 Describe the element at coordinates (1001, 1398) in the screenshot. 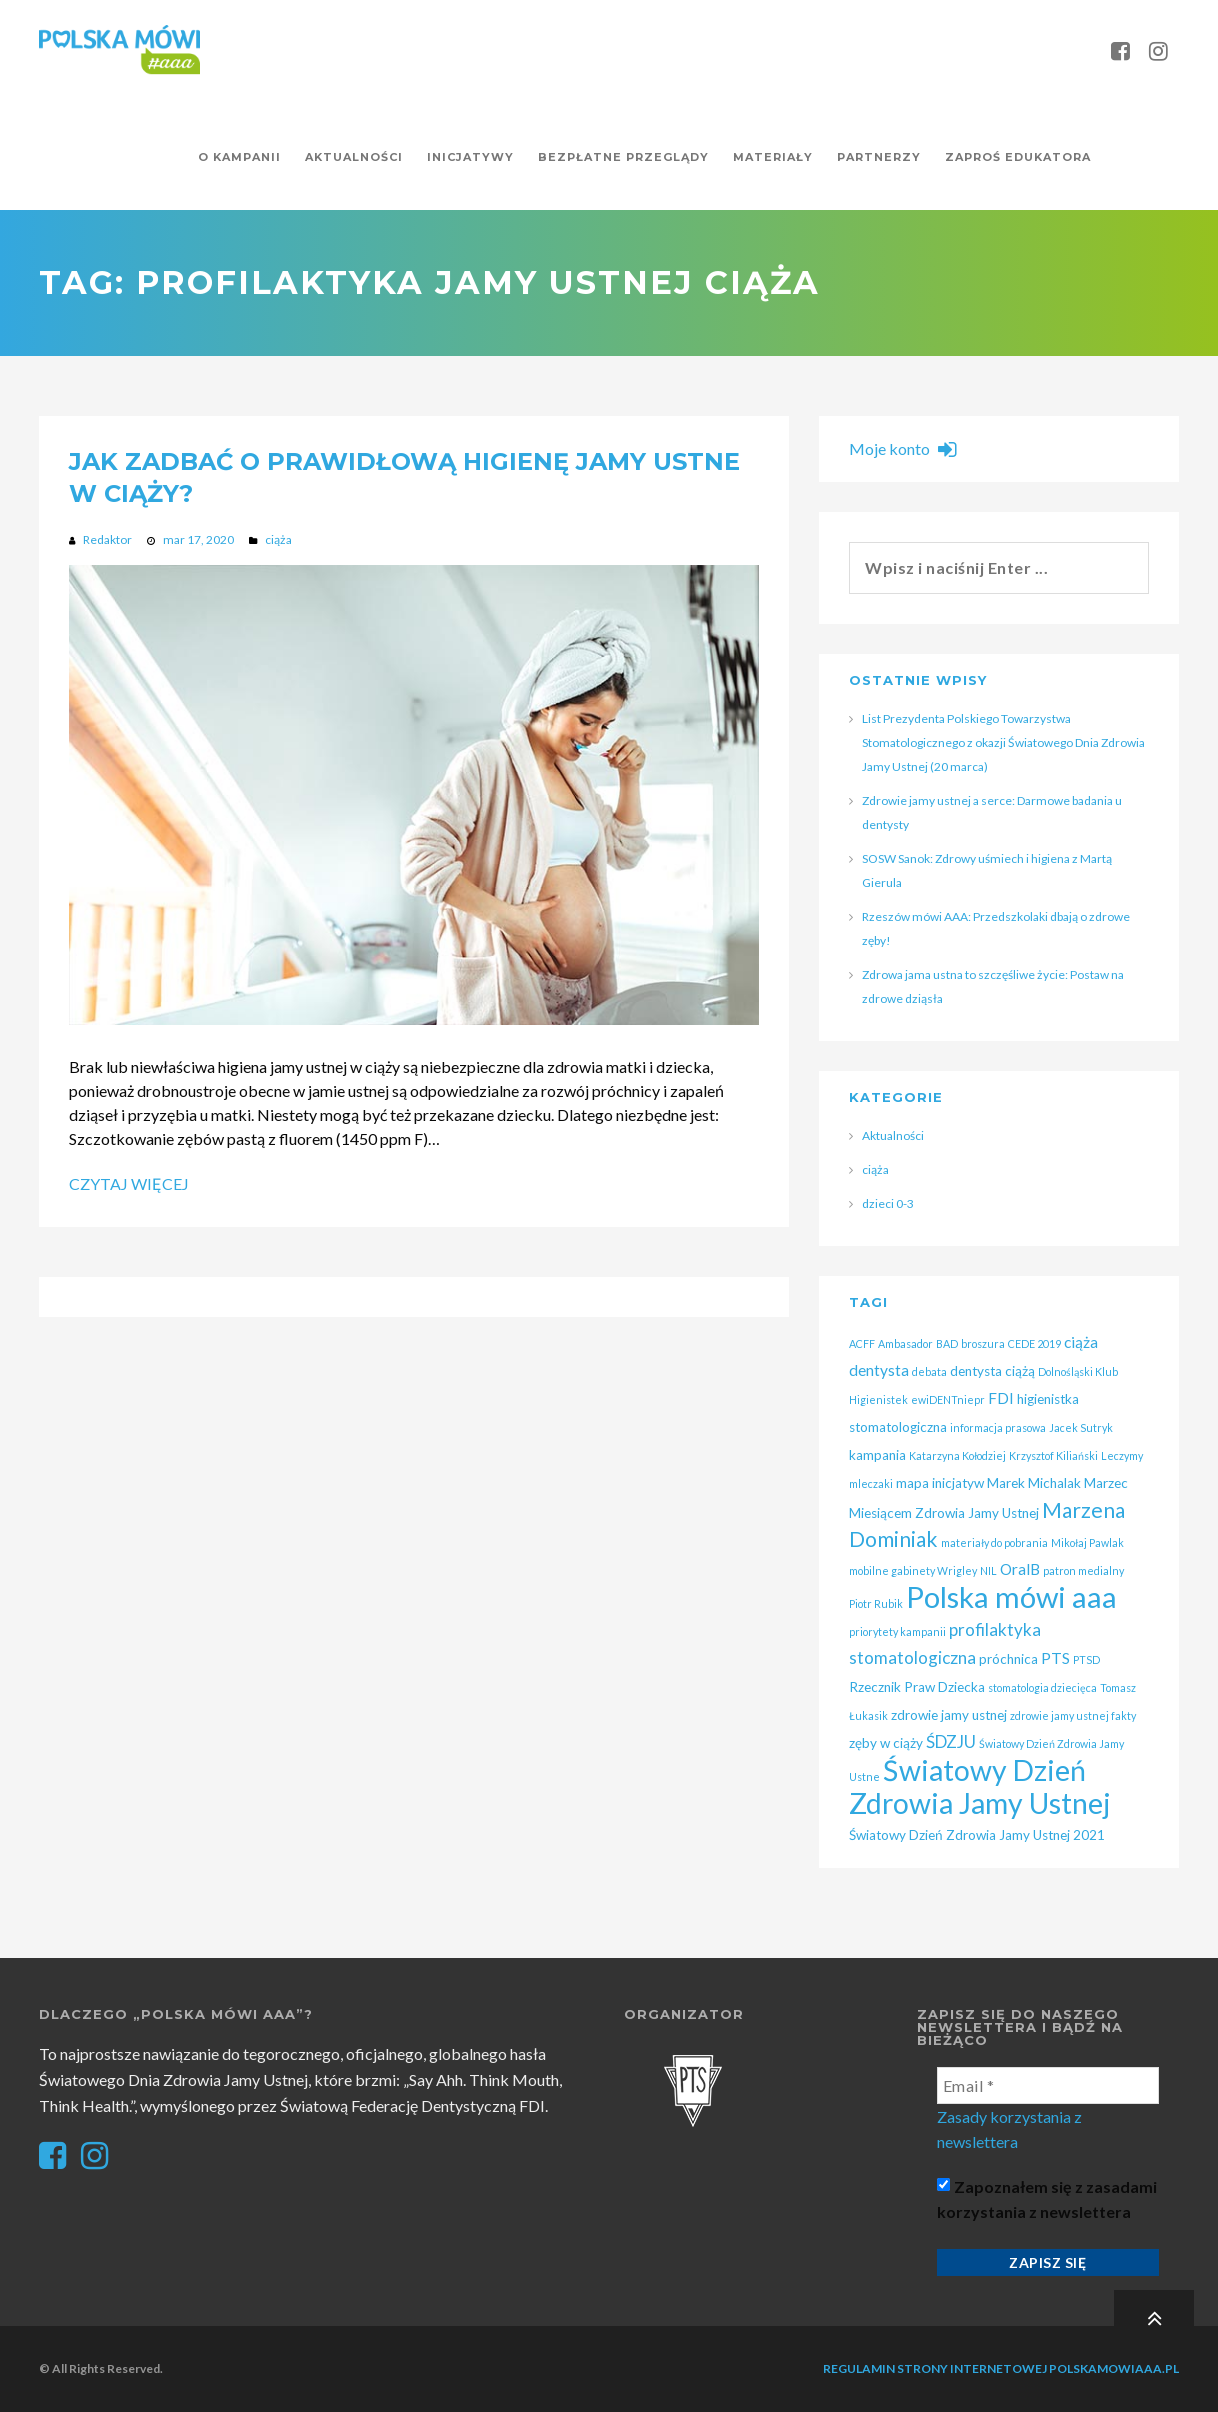

I see `FDI [FDI (3 elementy)]` at that location.